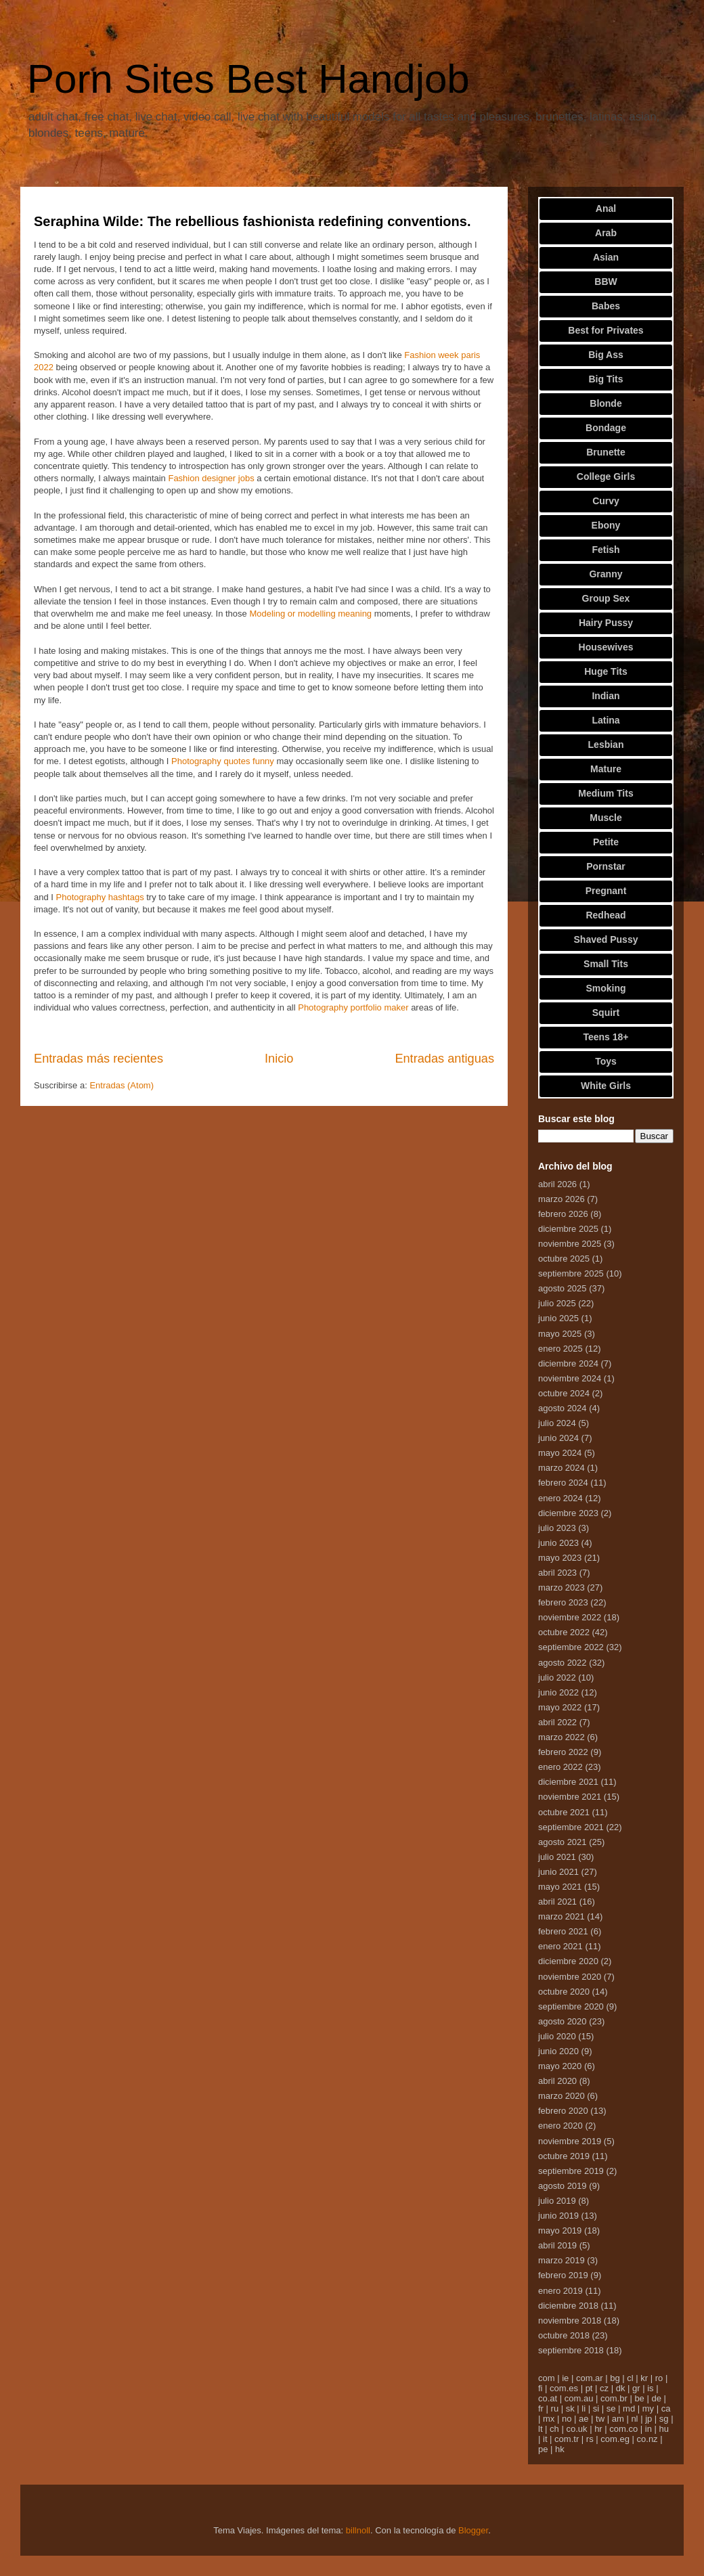  What do you see at coordinates (558, 1692) in the screenshot?
I see `junio 2022` at bounding box center [558, 1692].